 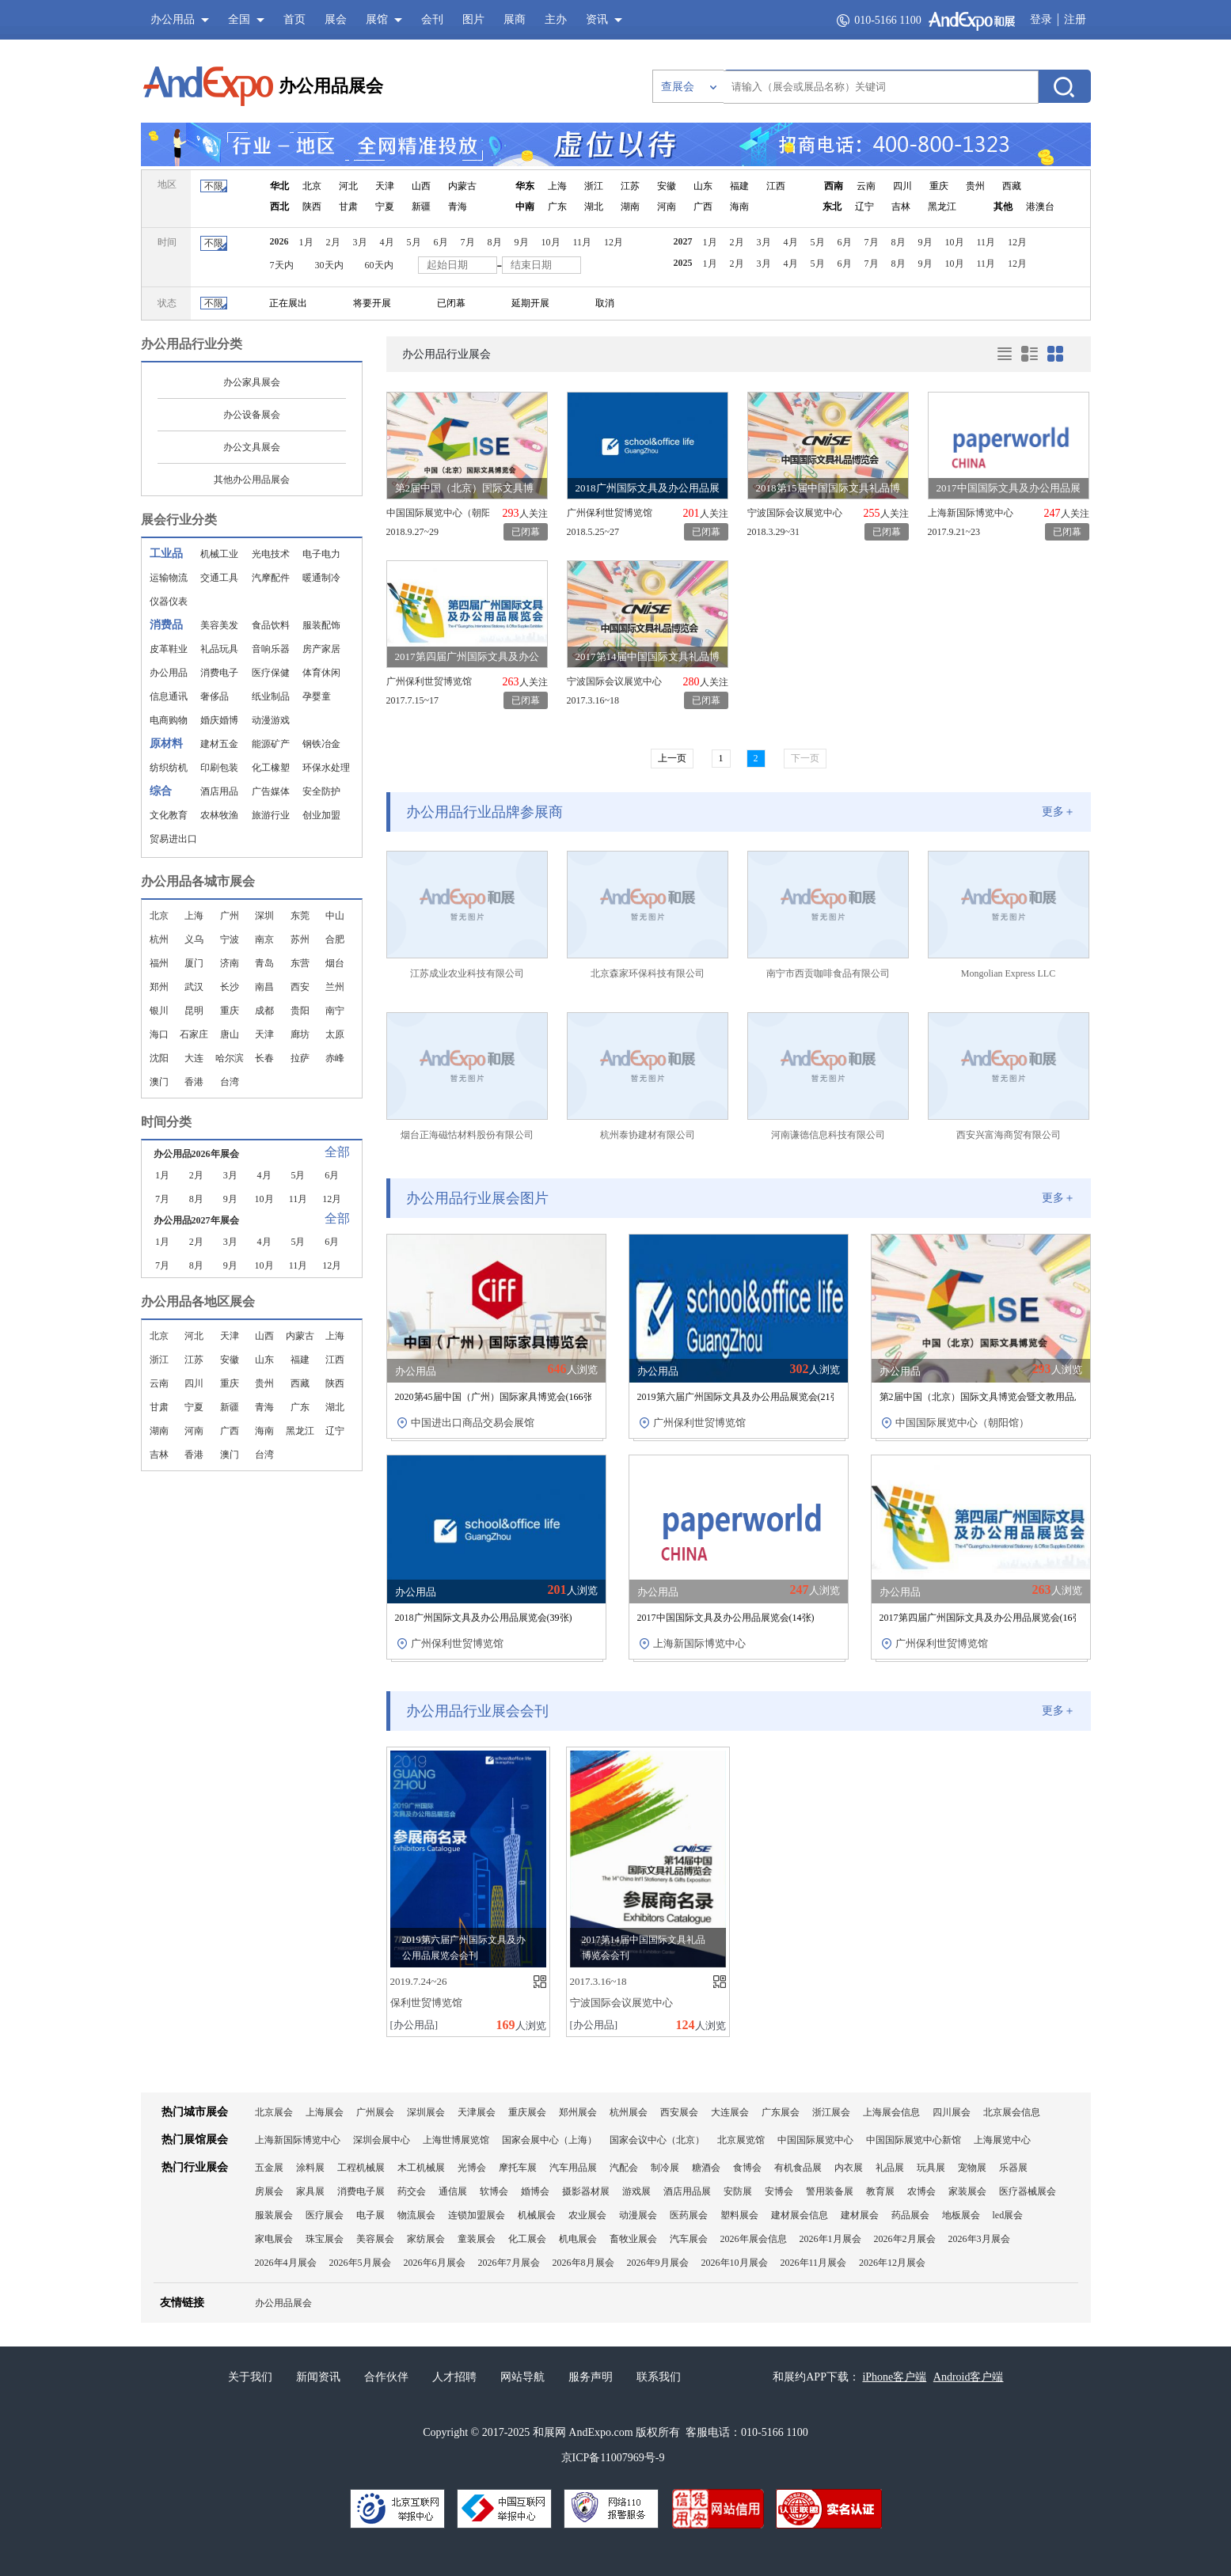 What do you see at coordinates (638, 2215) in the screenshot?
I see `动漫展会` at bounding box center [638, 2215].